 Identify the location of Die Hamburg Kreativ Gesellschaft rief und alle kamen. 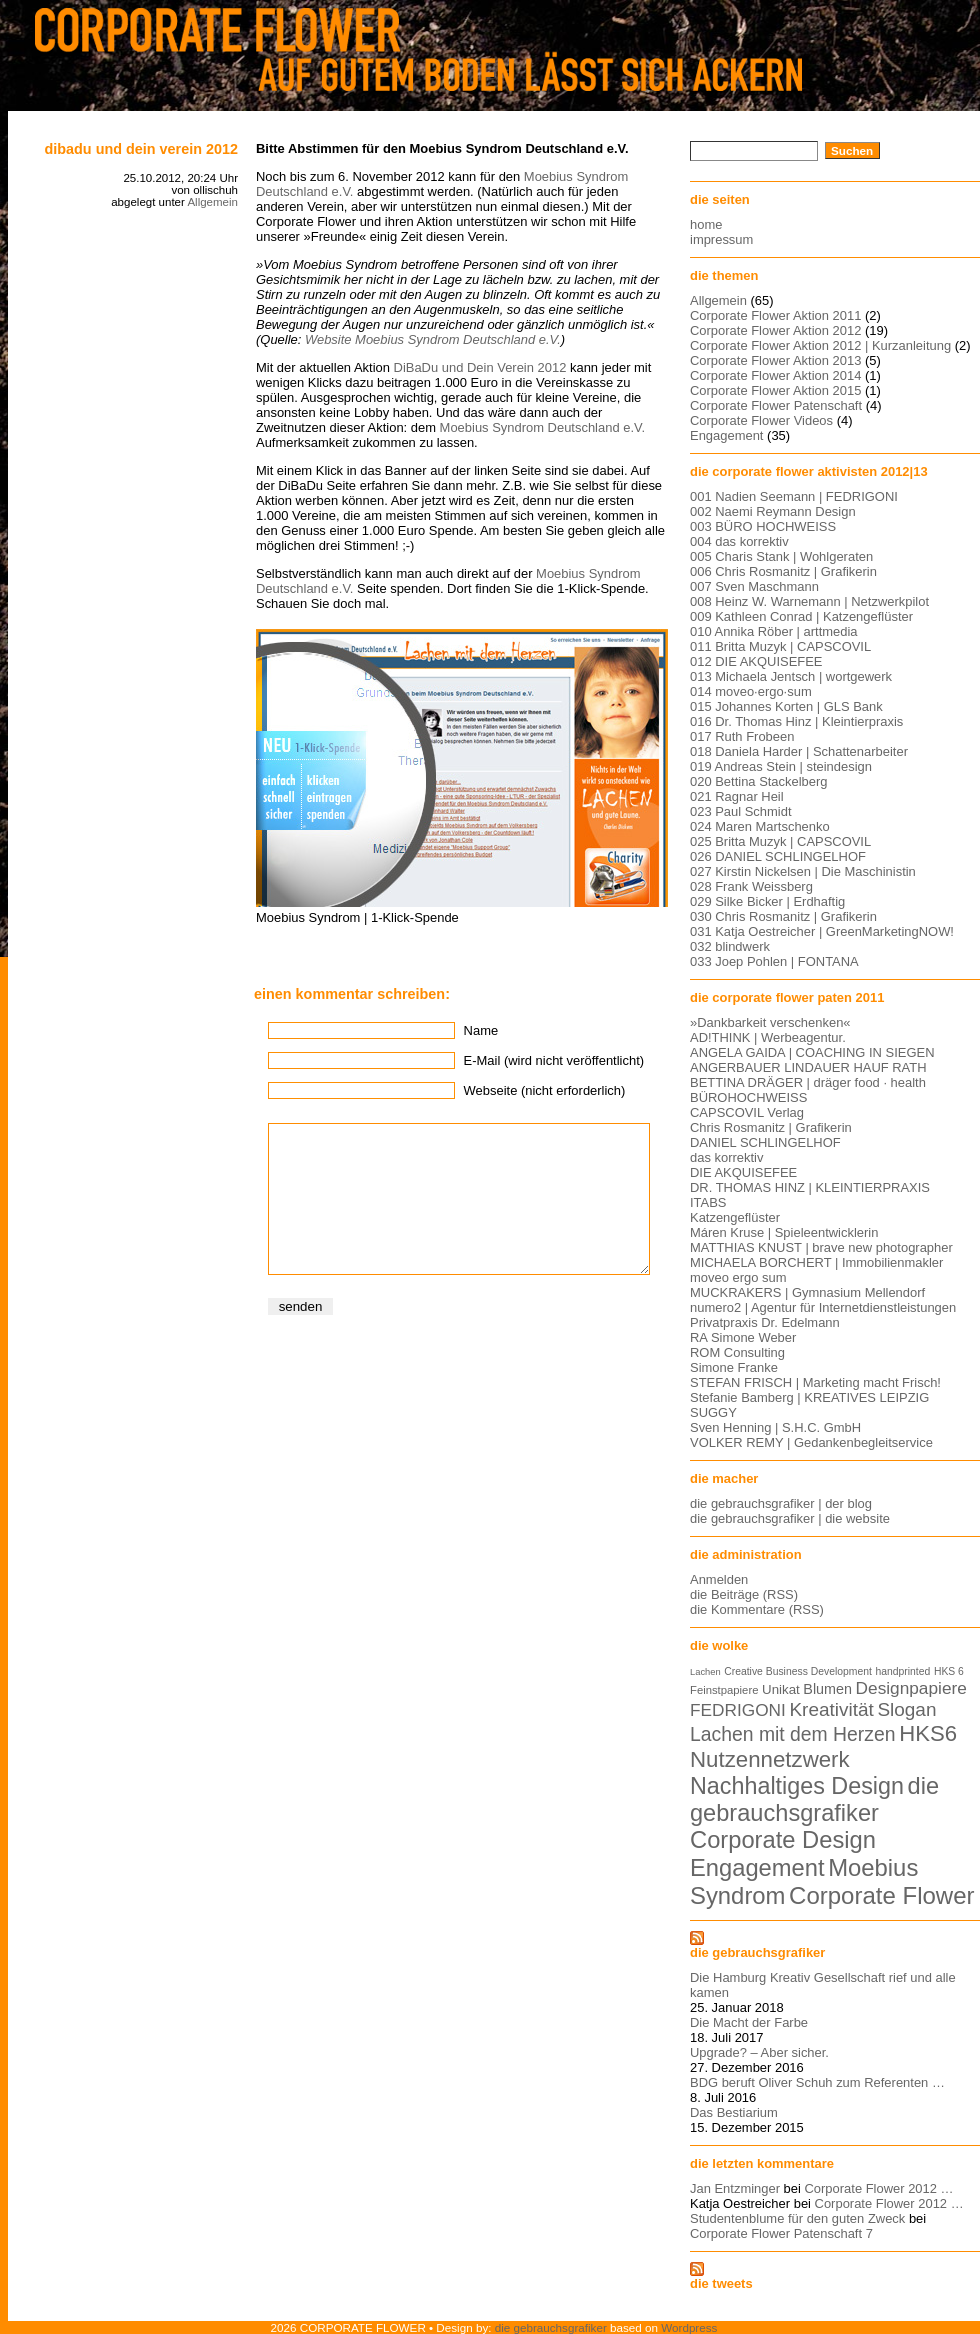
(823, 1985).